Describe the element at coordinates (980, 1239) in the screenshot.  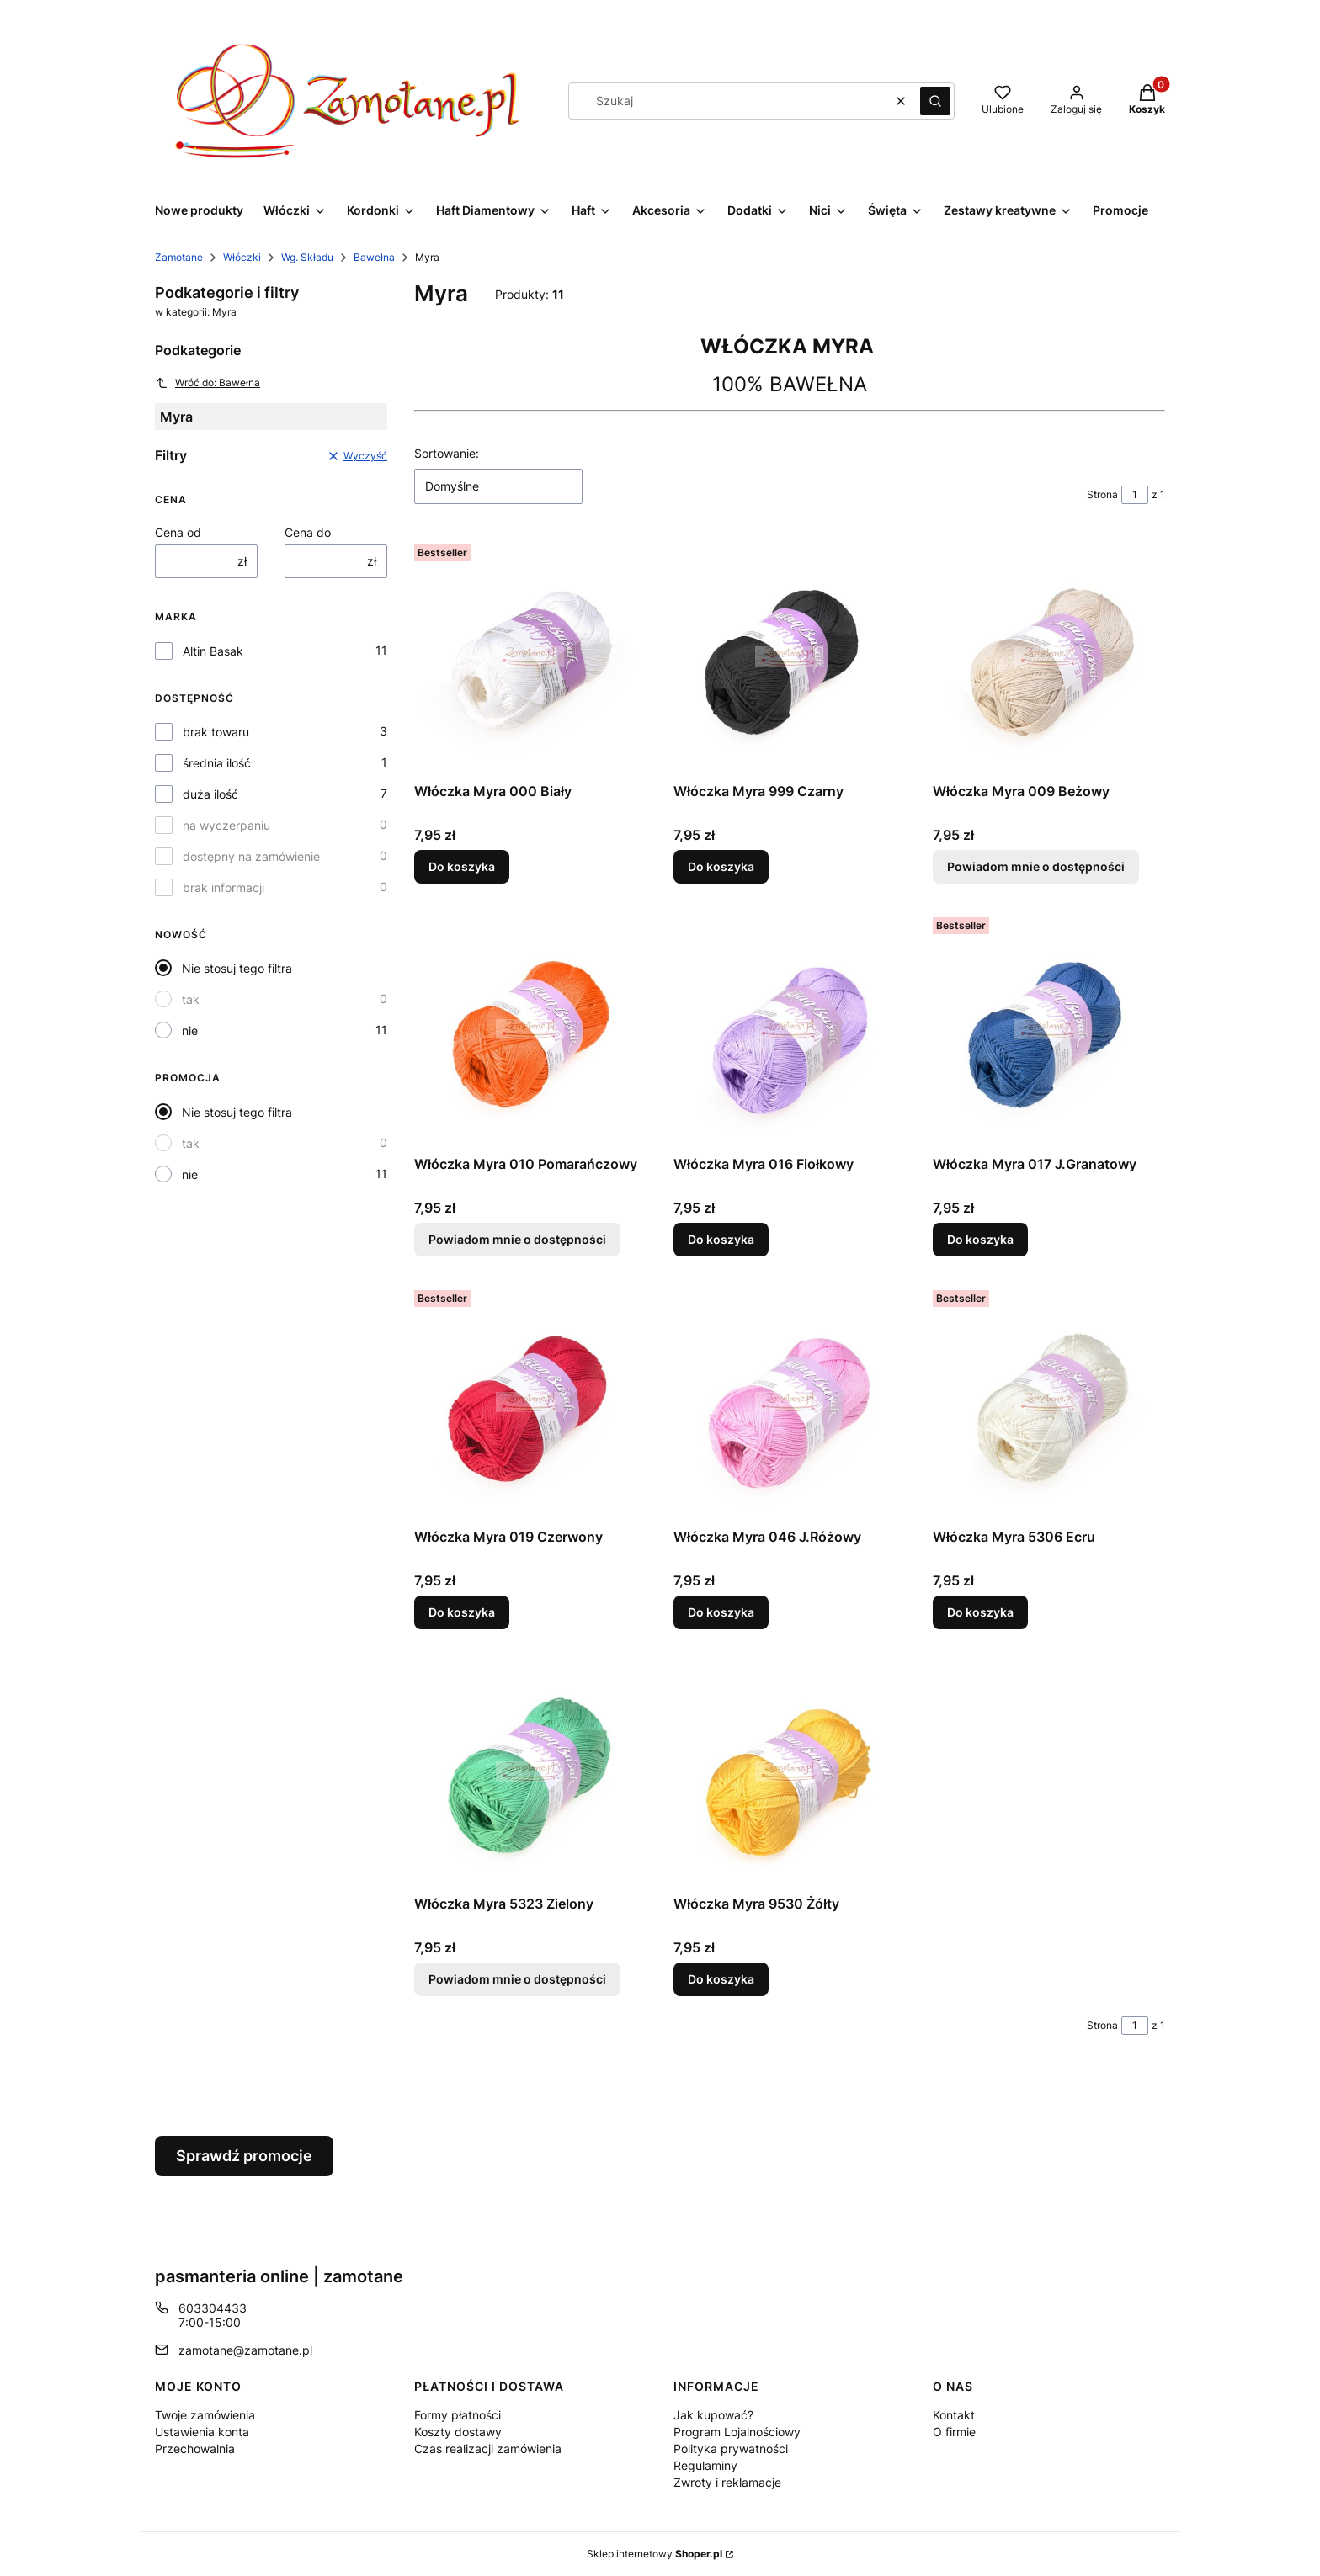
I see `Do koszyka [Do koszyka Włóczka Myra 017 J.Granatowy]` at that location.